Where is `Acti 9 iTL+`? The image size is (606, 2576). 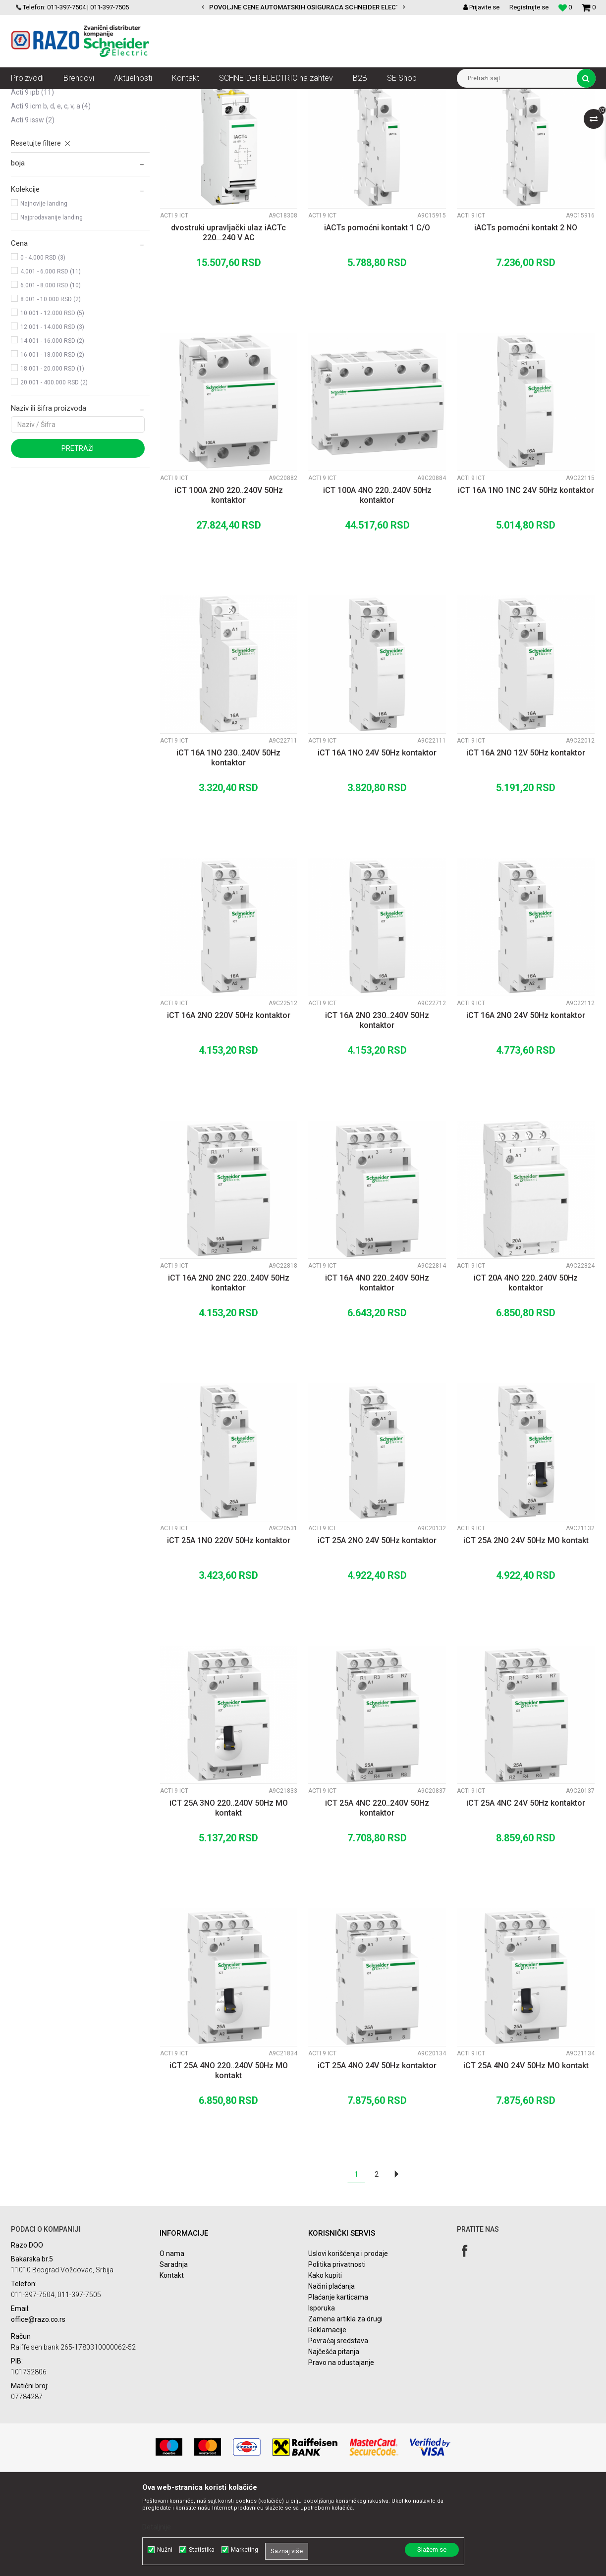 Acti 9 iTL+ is located at coordinates (30, 140).